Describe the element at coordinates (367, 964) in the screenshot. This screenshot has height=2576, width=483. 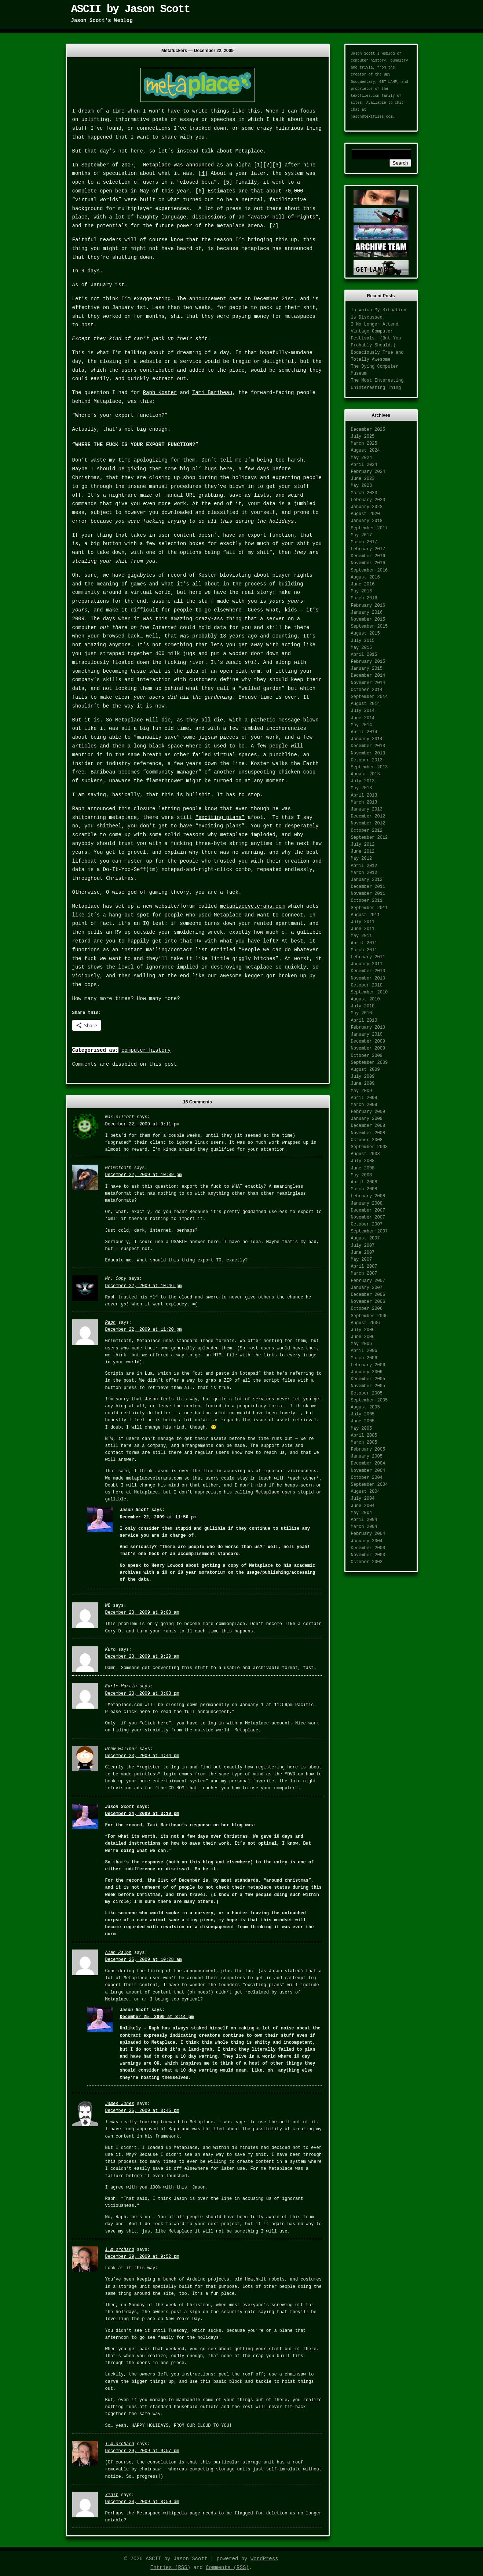
I see `January 2011` at that location.